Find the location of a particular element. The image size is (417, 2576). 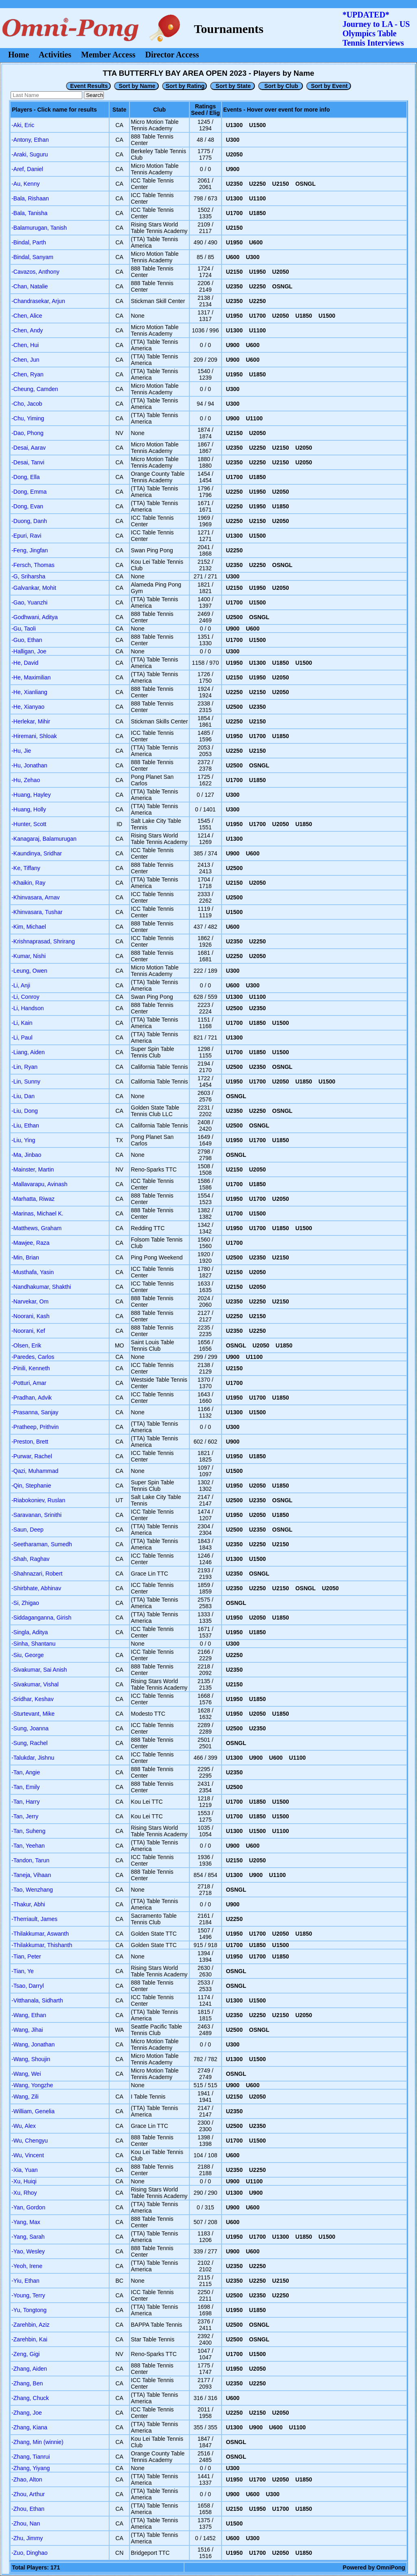

-Saravanan, Srinithi is located at coordinates (36, 1515).